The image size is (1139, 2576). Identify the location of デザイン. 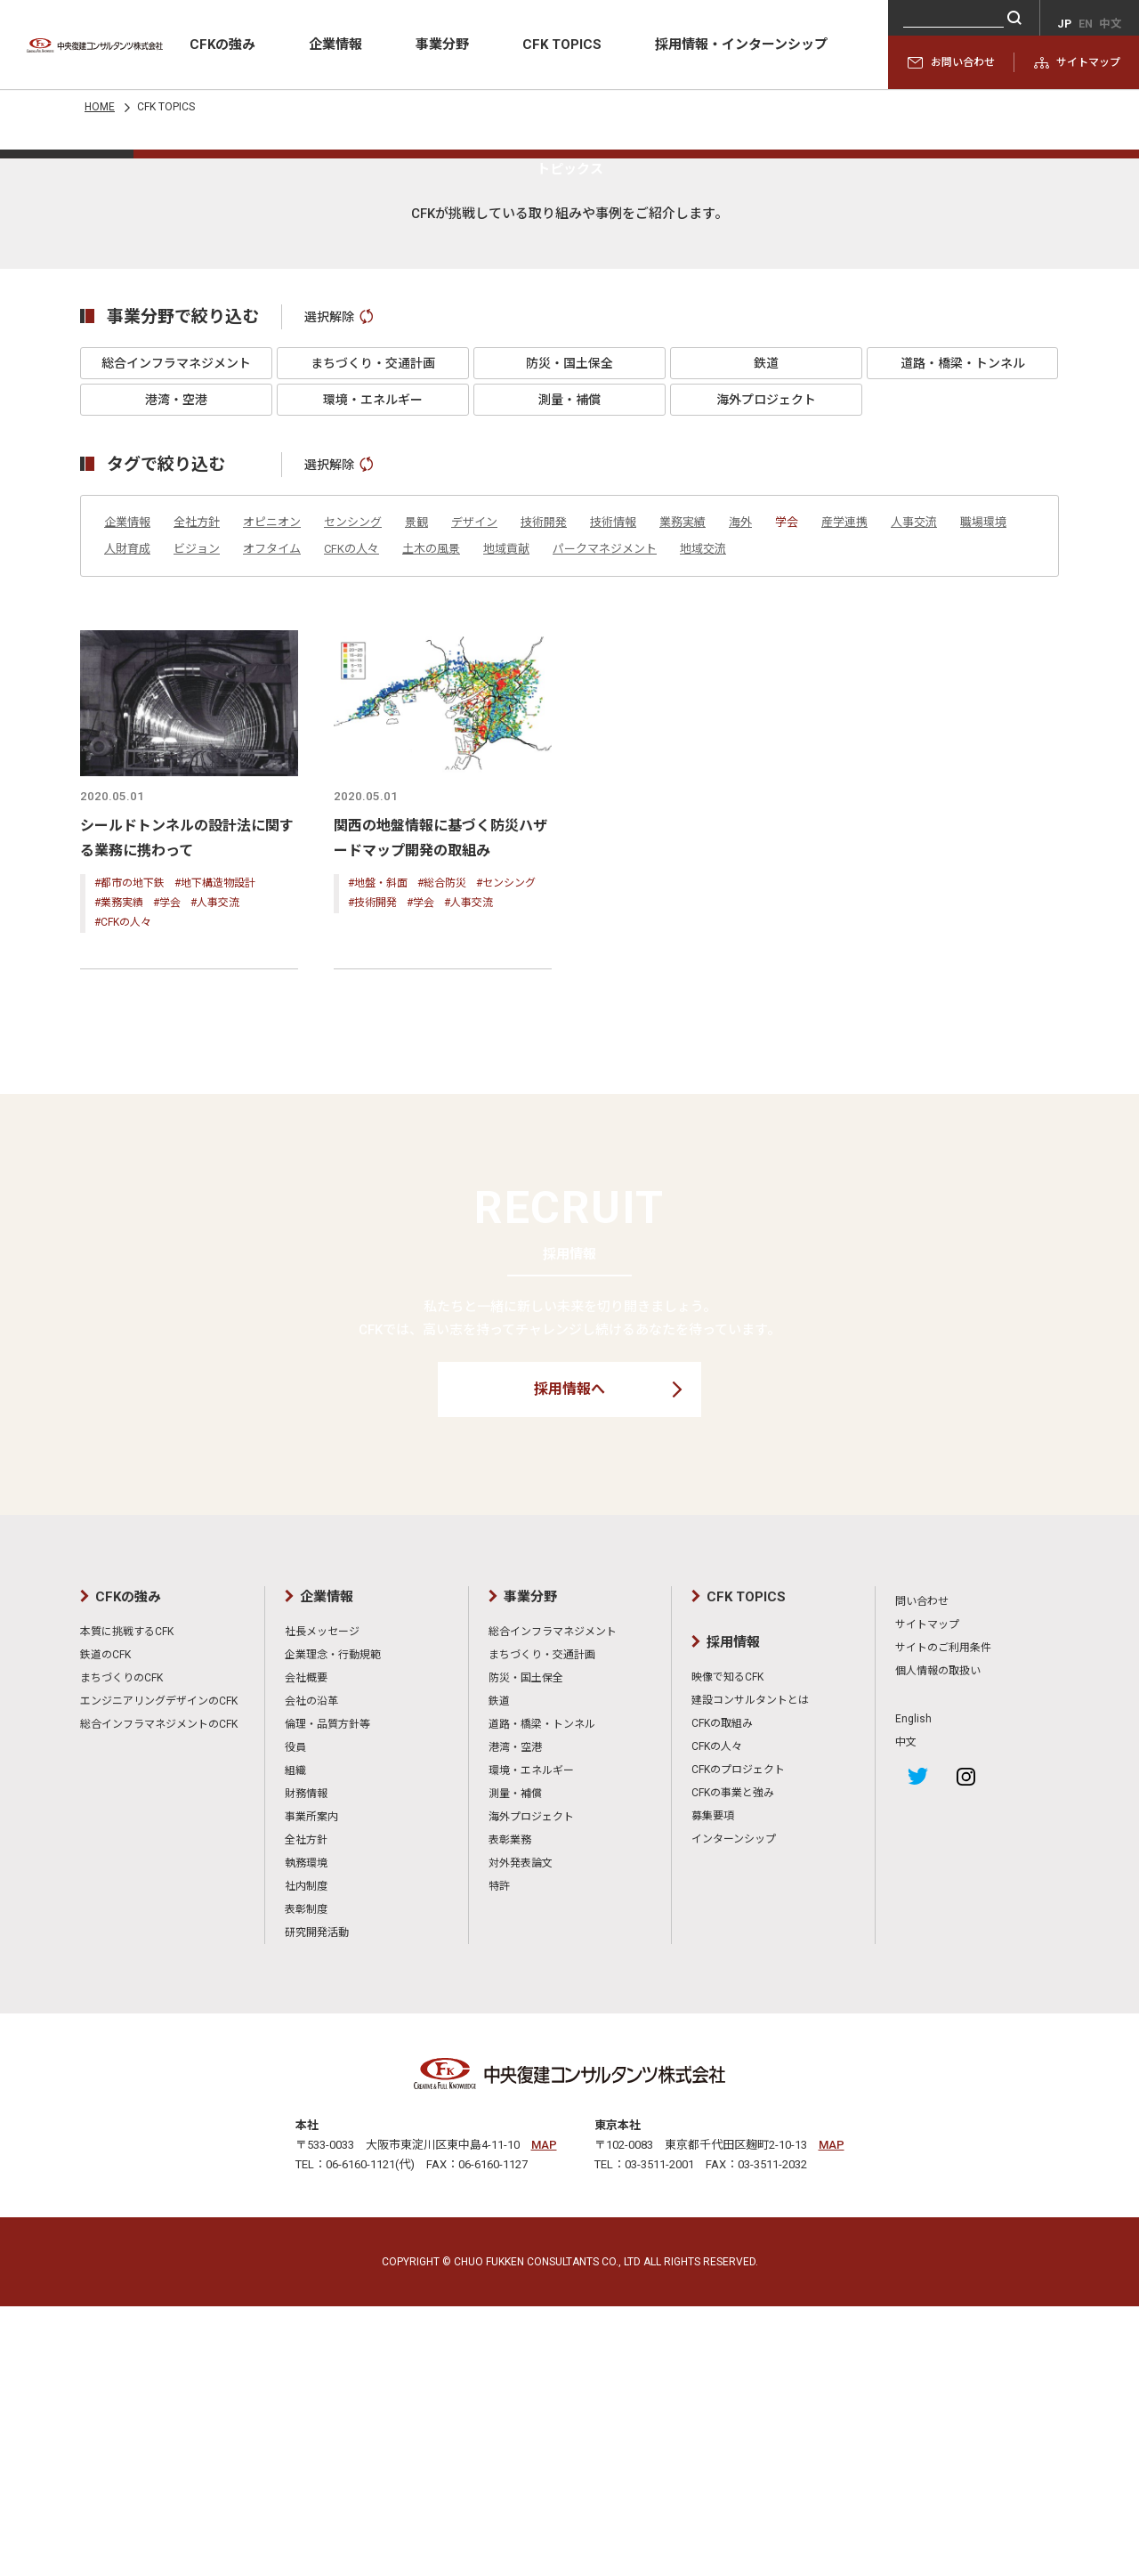
(474, 797).